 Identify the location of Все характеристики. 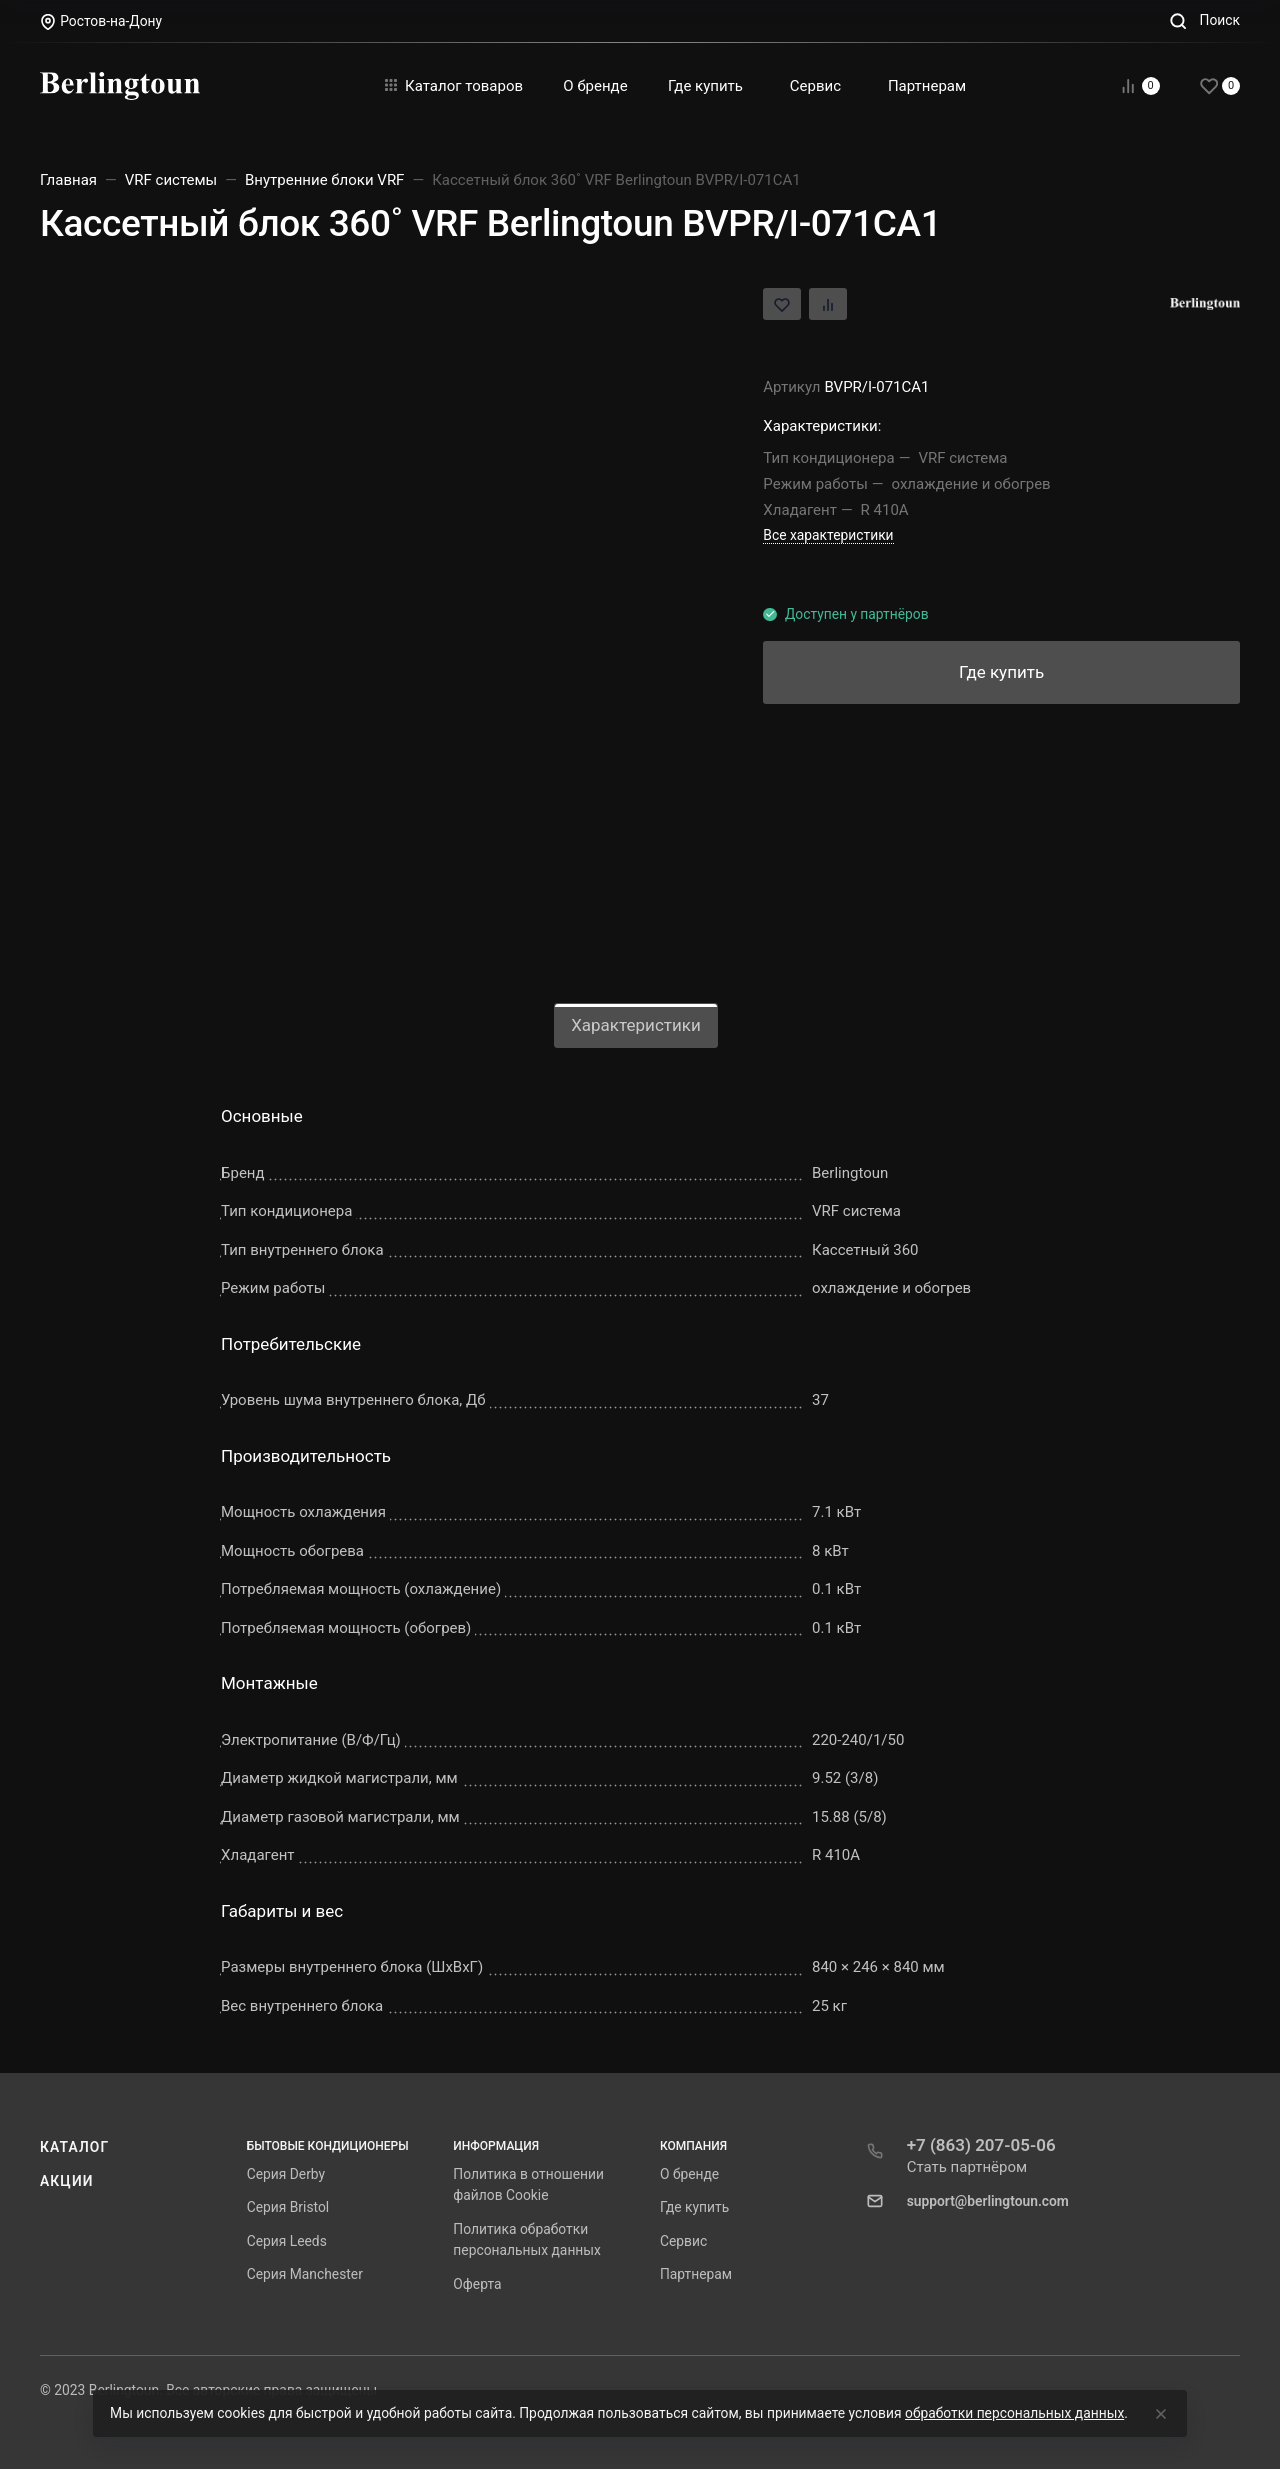
(828, 535).